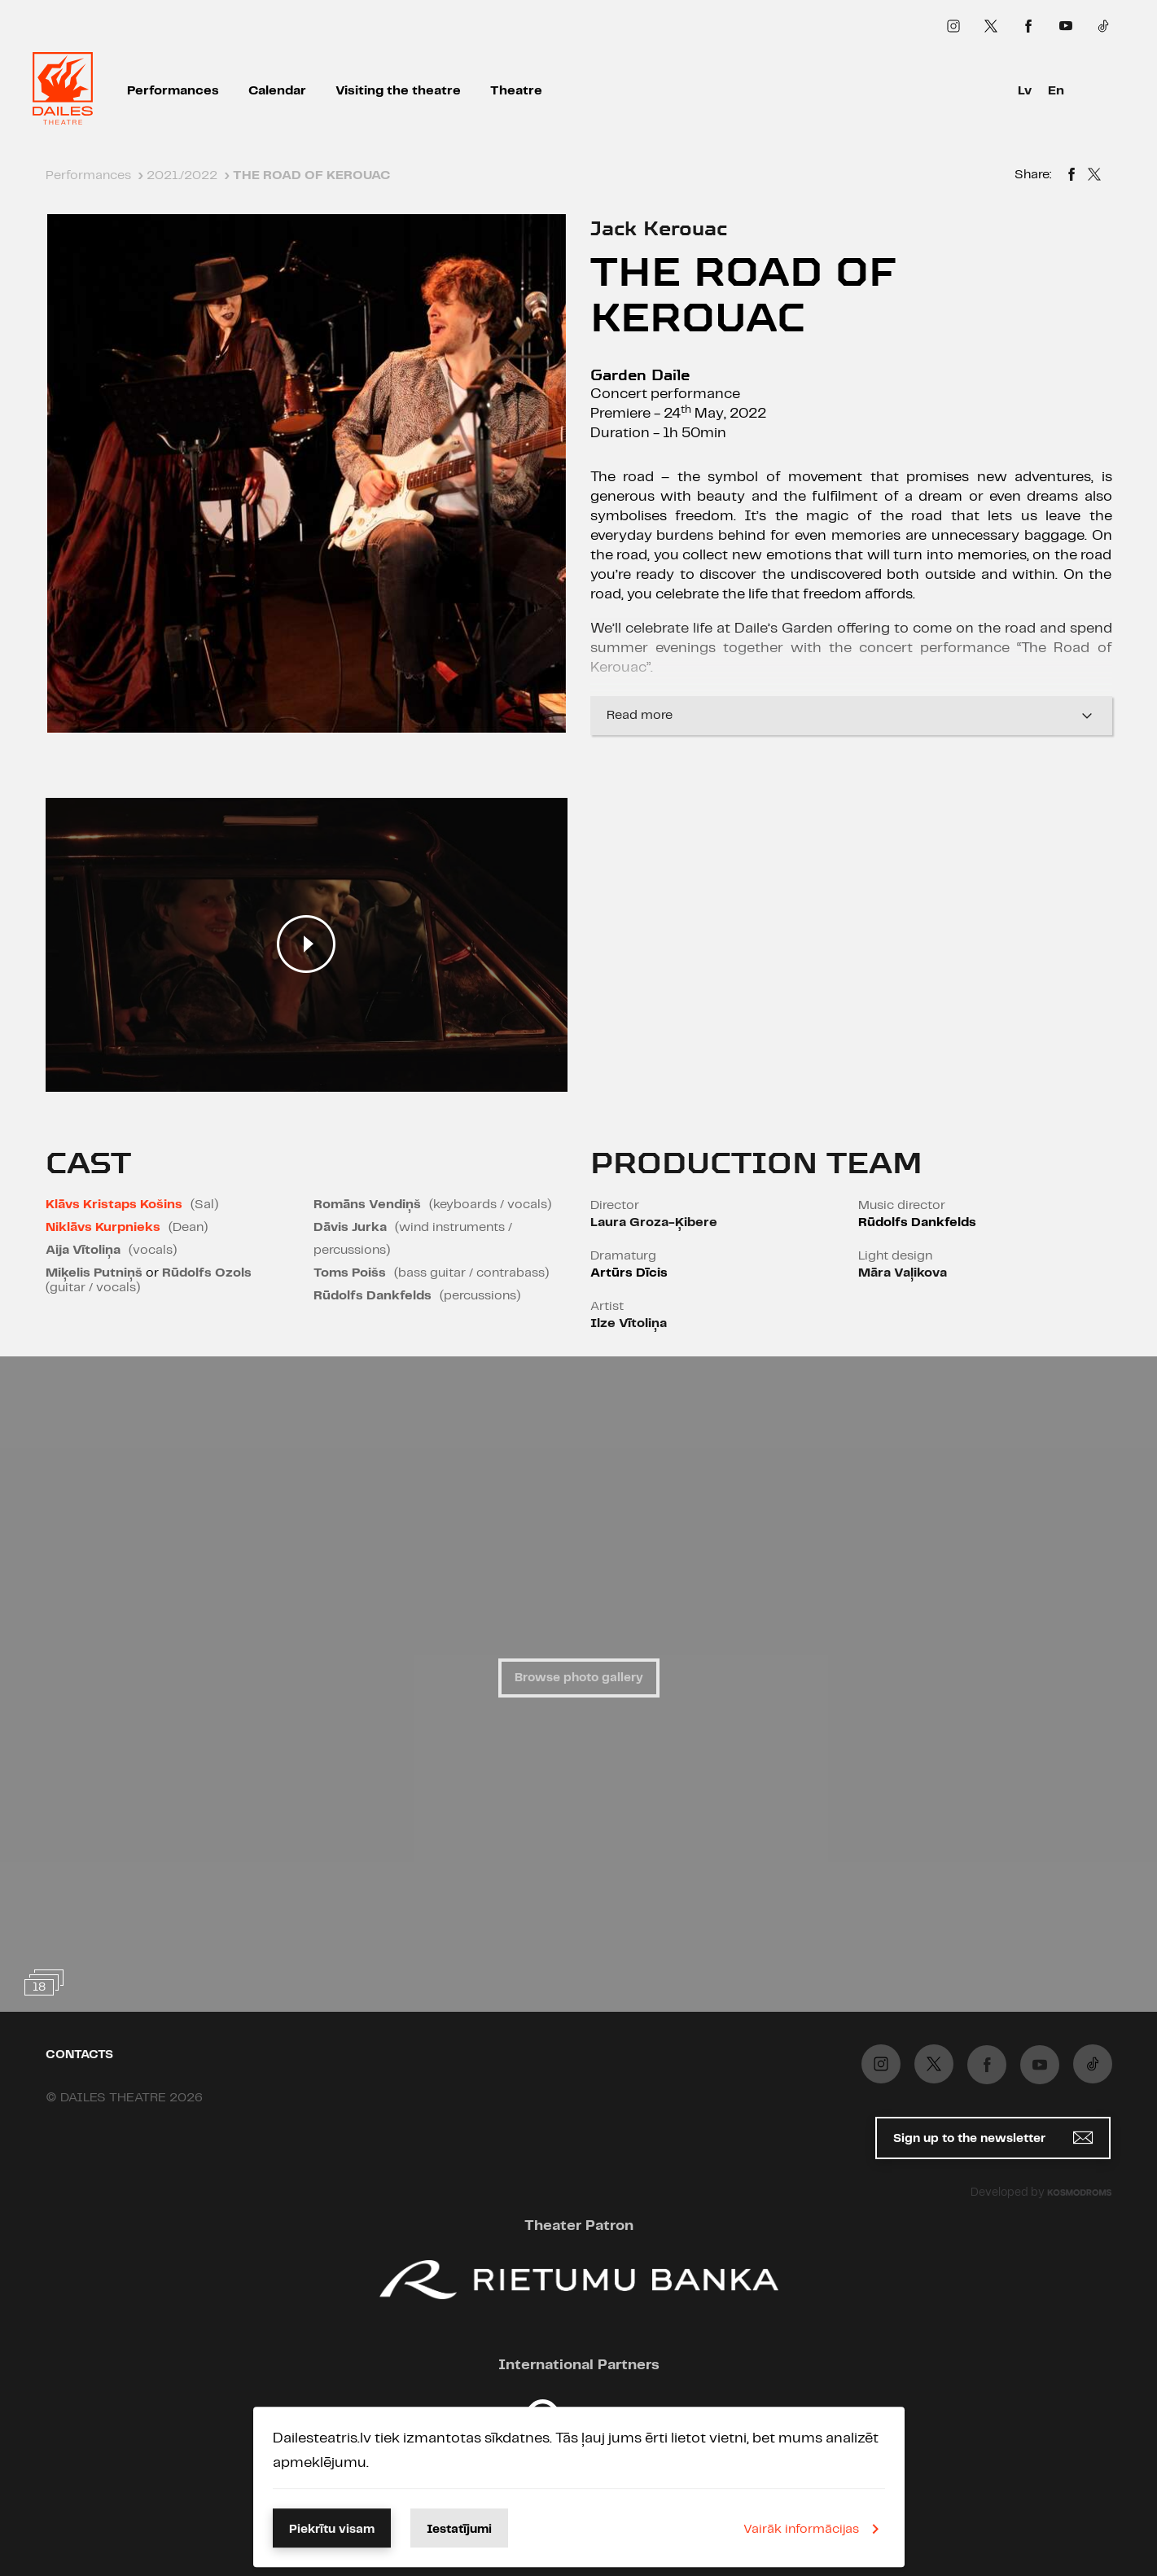 Image resolution: width=1157 pixels, height=2576 pixels. What do you see at coordinates (579, 1678) in the screenshot?
I see `Browse photo gallery` at bounding box center [579, 1678].